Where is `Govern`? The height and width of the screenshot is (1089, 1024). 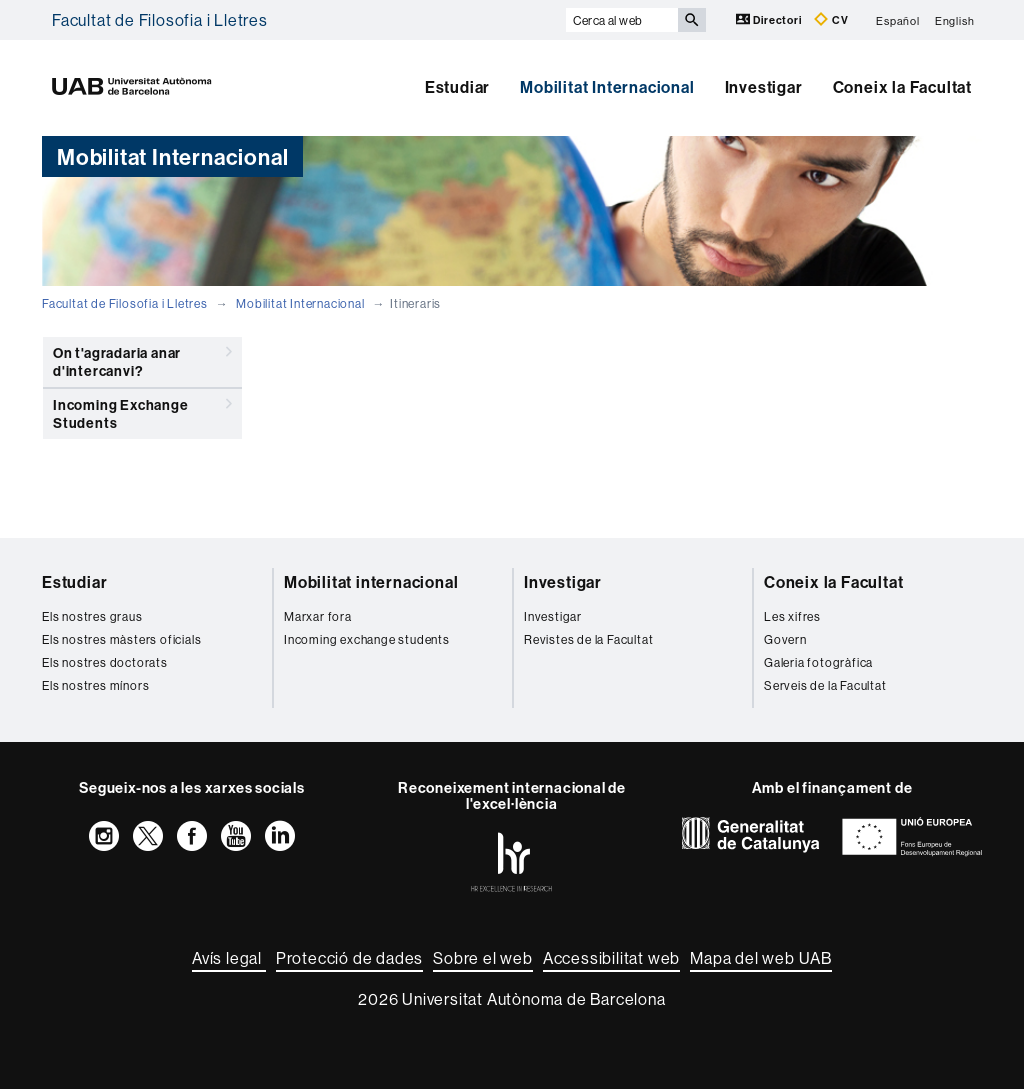 Govern is located at coordinates (785, 639).